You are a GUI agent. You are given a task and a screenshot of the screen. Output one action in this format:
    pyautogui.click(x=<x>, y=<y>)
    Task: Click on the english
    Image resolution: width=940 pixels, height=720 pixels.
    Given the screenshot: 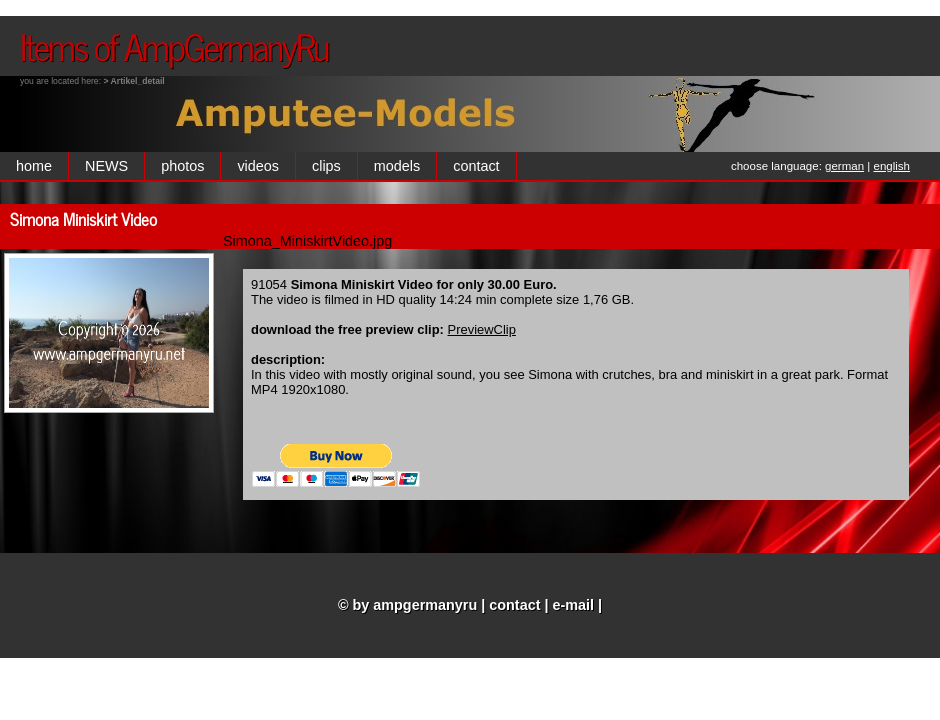 What is the action you would take?
    pyautogui.click(x=892, y=166)
    